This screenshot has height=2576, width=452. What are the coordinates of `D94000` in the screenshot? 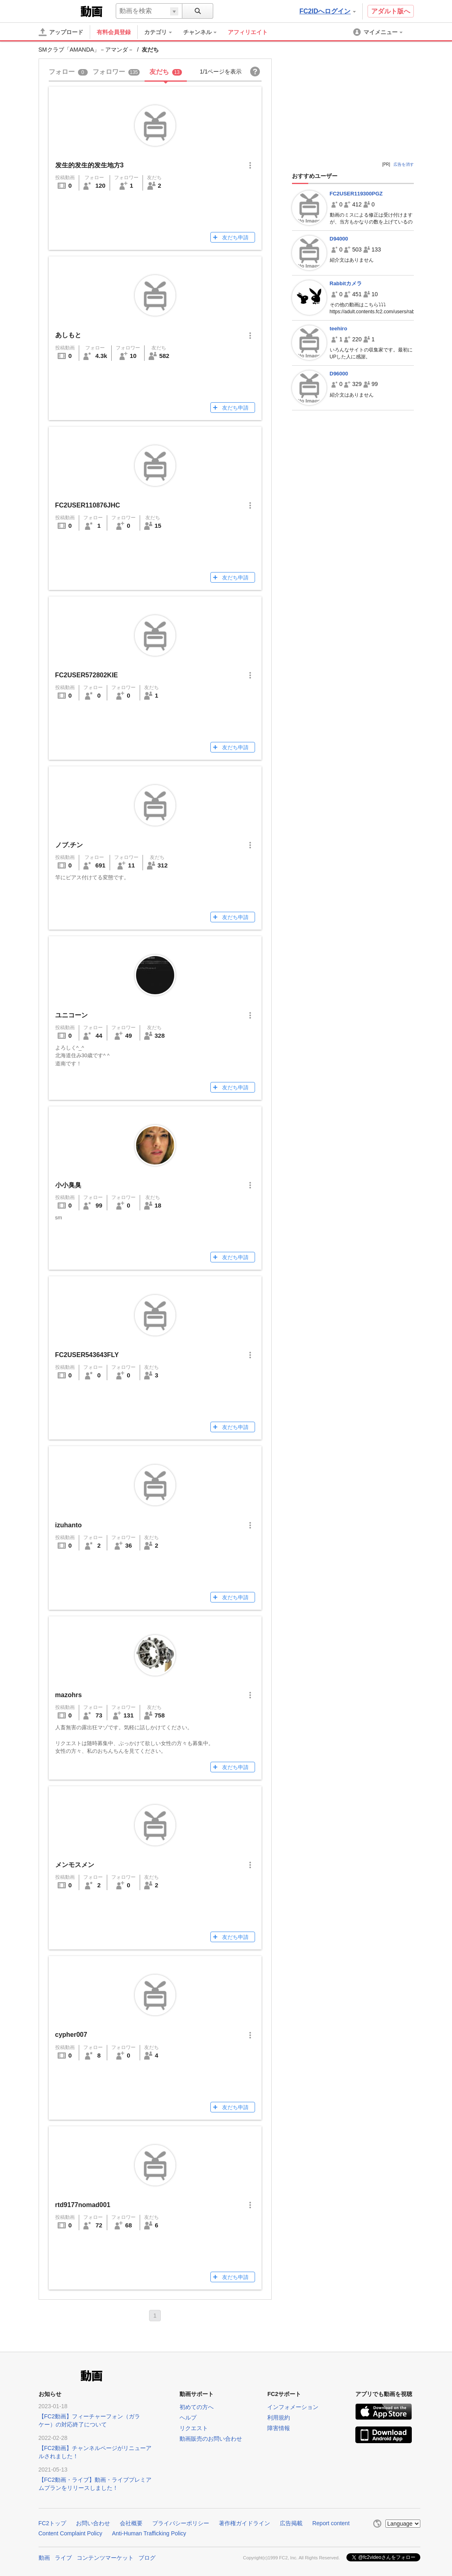 It's located at (339, 239).